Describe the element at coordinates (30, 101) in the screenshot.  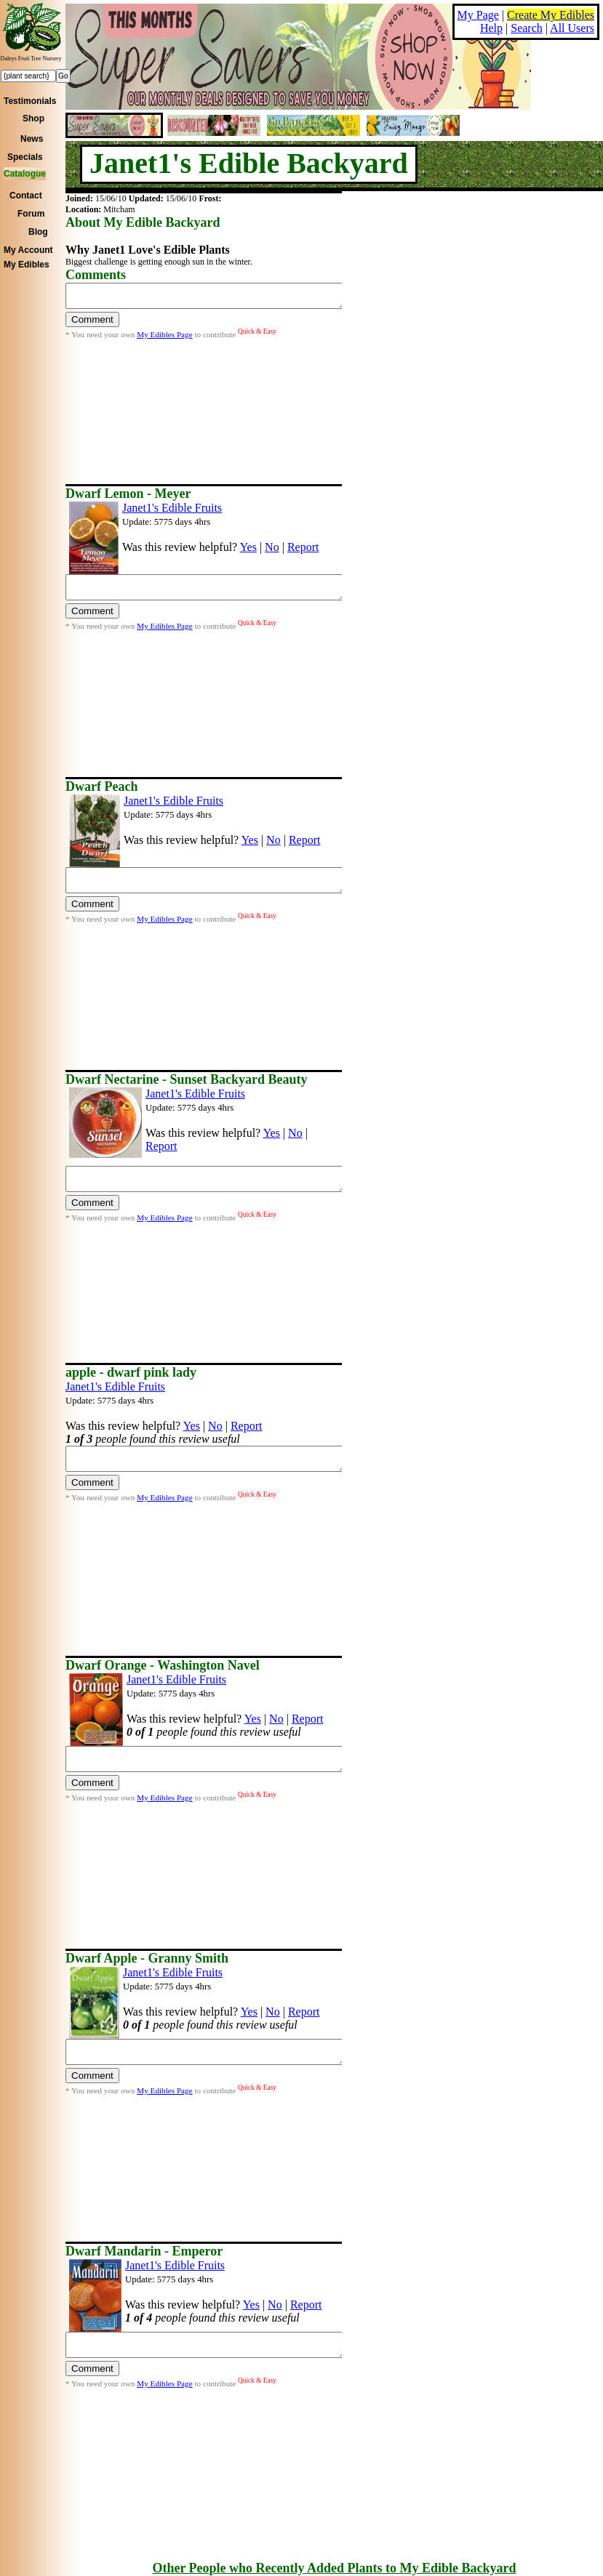
I see `Testimonials` at that location.